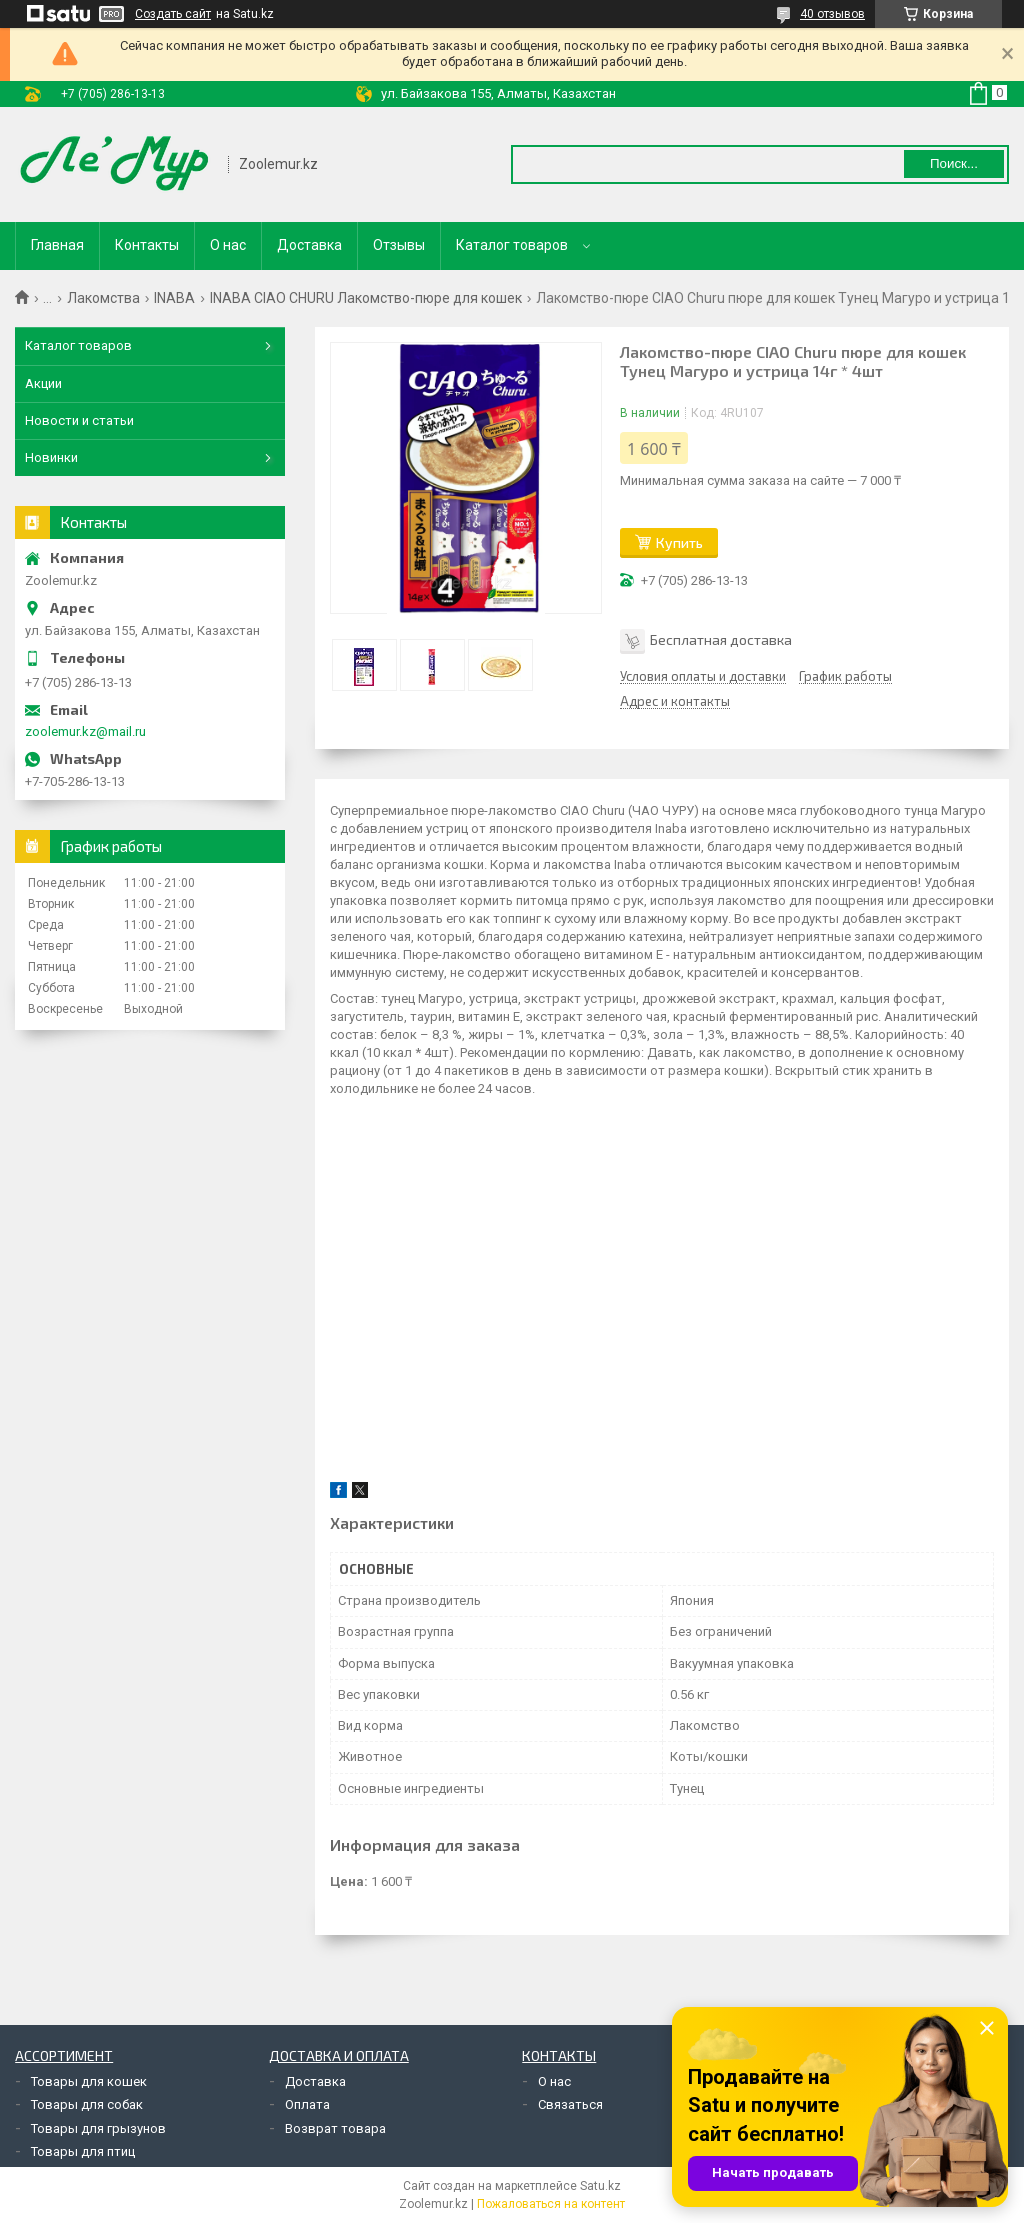 This screenshot has width=1024, height=2223. What do you see at coordinates (51, 457) in the screenshot?
I see `Новинки` at bounding box center [51, 457].